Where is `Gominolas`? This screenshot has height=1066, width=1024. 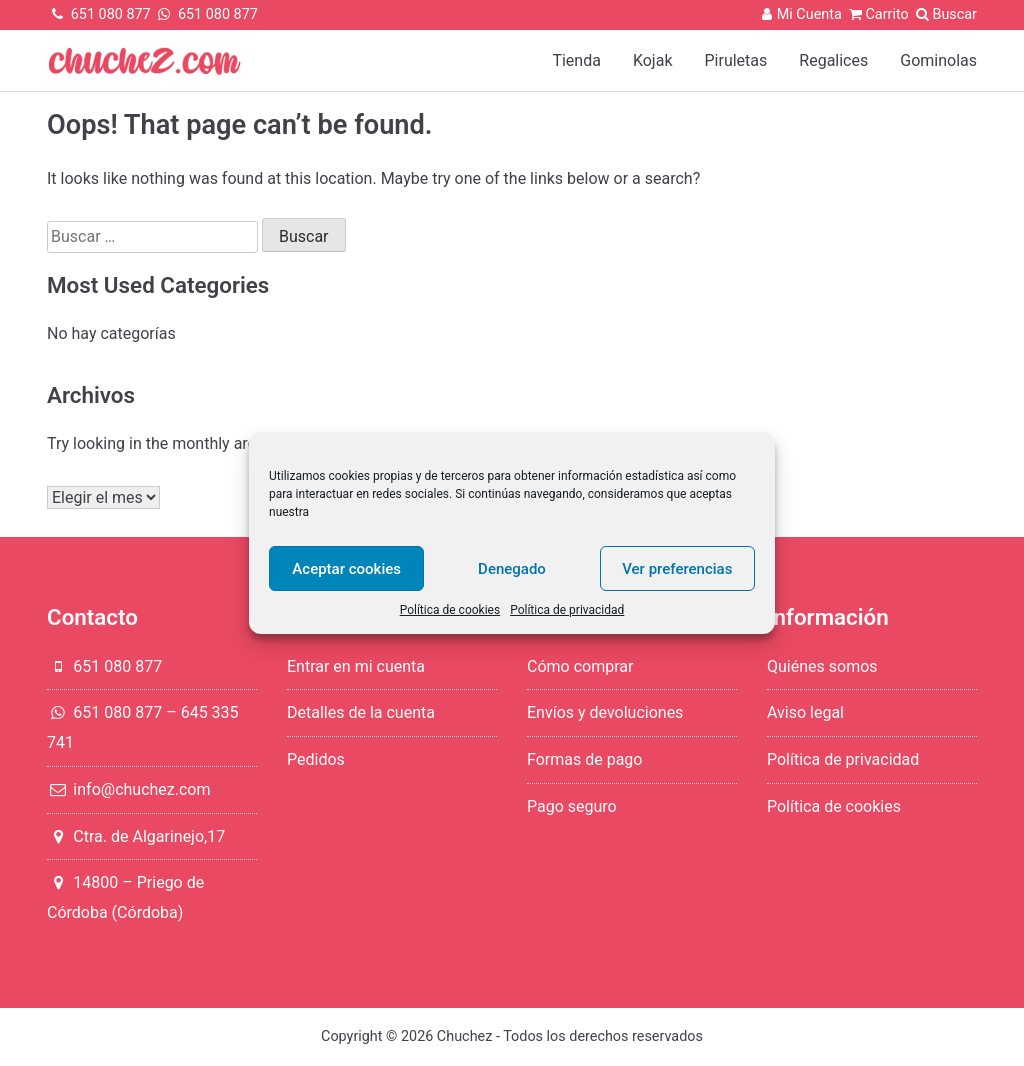
Gominolas is located at coordinates (938, 60).